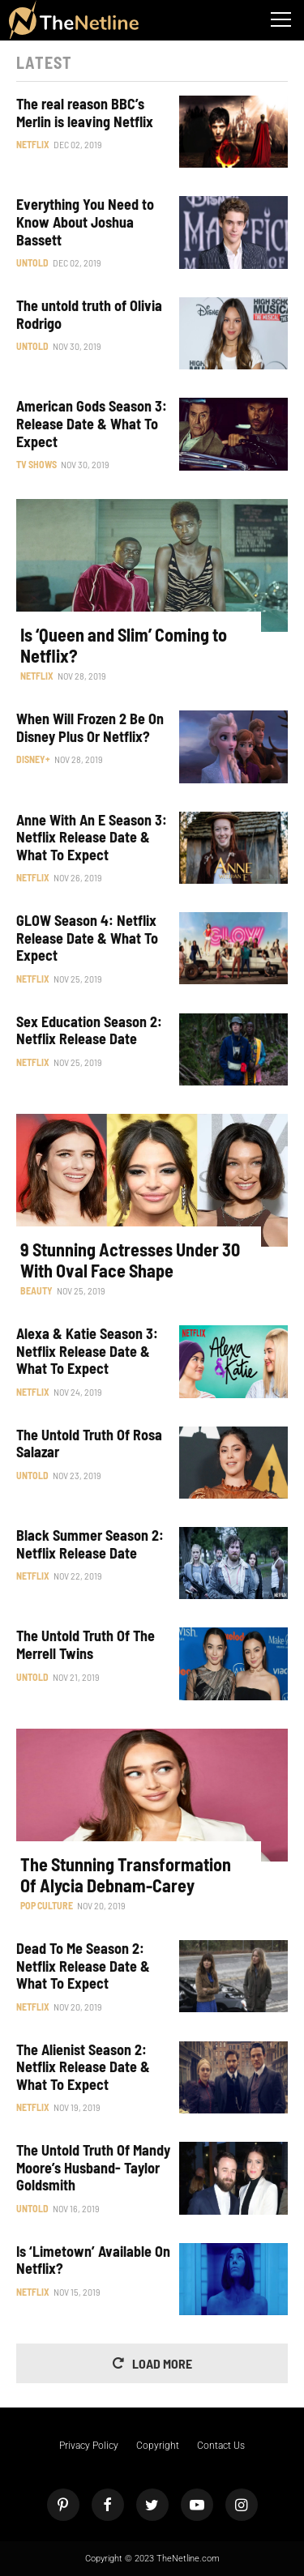  Describe the element at coordinates (123, 645) in the screenshot. I see `Is ‘Queen and Slim’ Coming to Netflix?` at that location.